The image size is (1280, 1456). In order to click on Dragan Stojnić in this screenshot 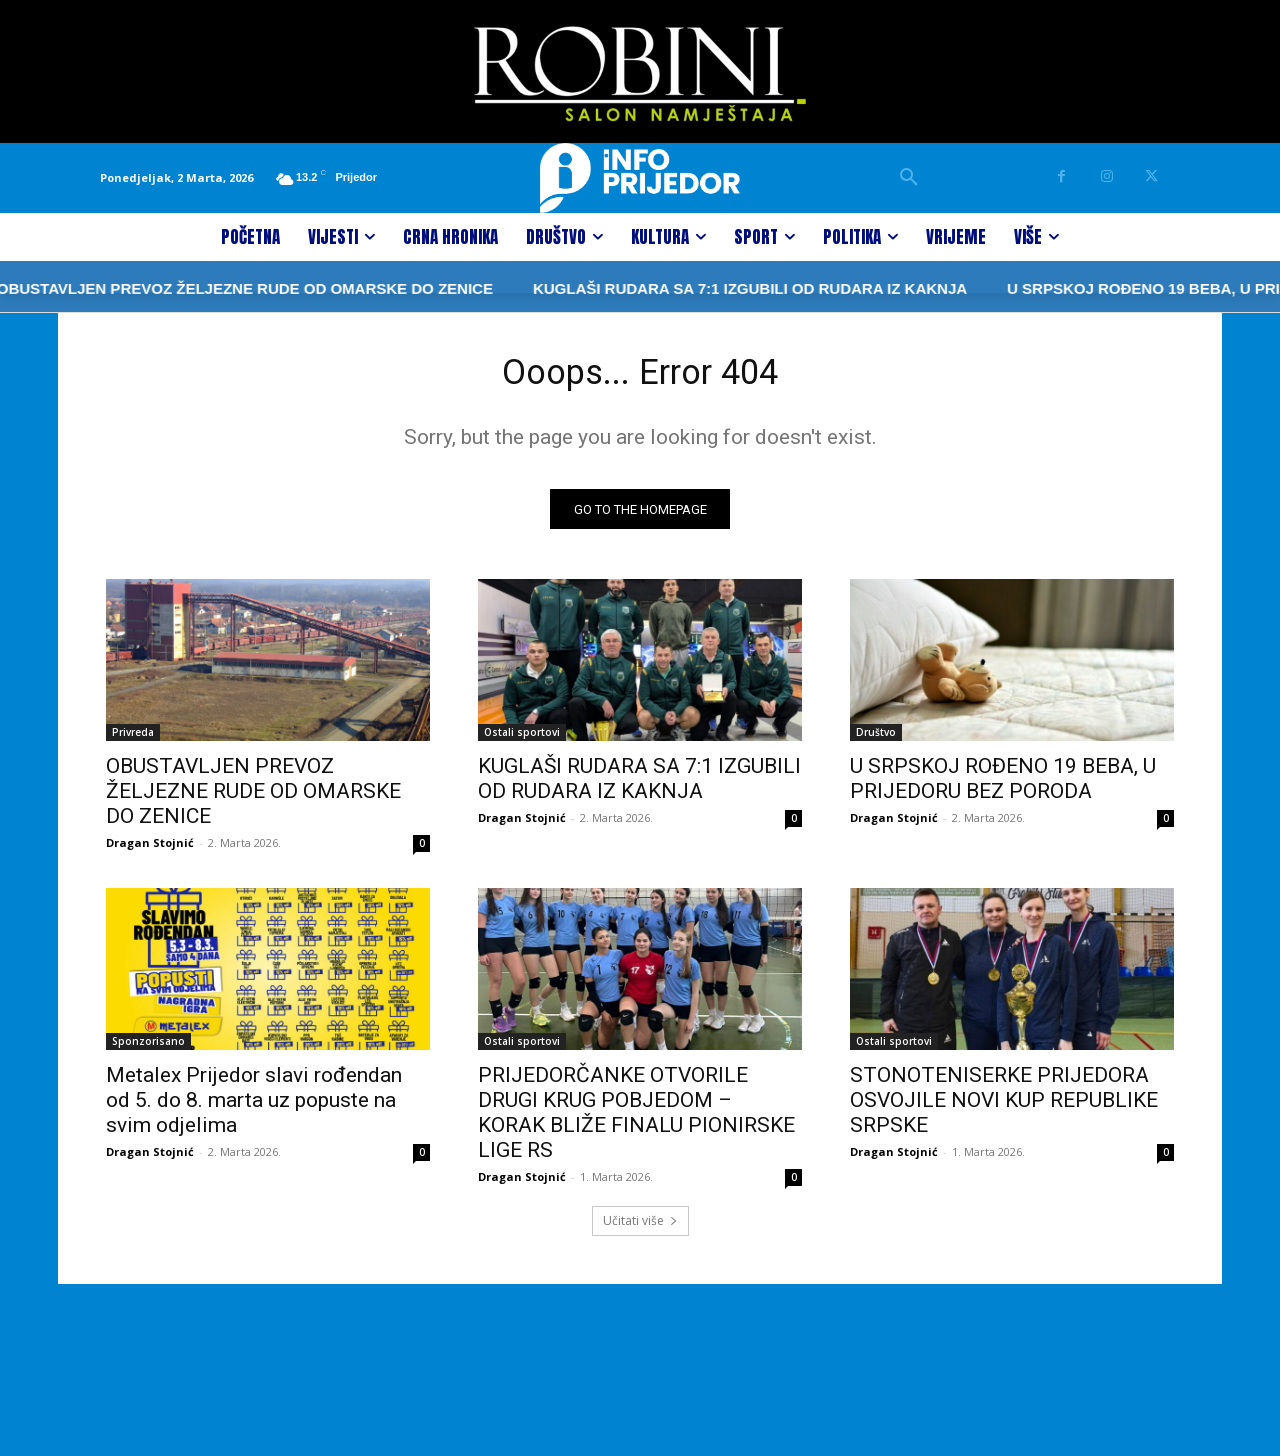, I will do `click(150, 850)`.